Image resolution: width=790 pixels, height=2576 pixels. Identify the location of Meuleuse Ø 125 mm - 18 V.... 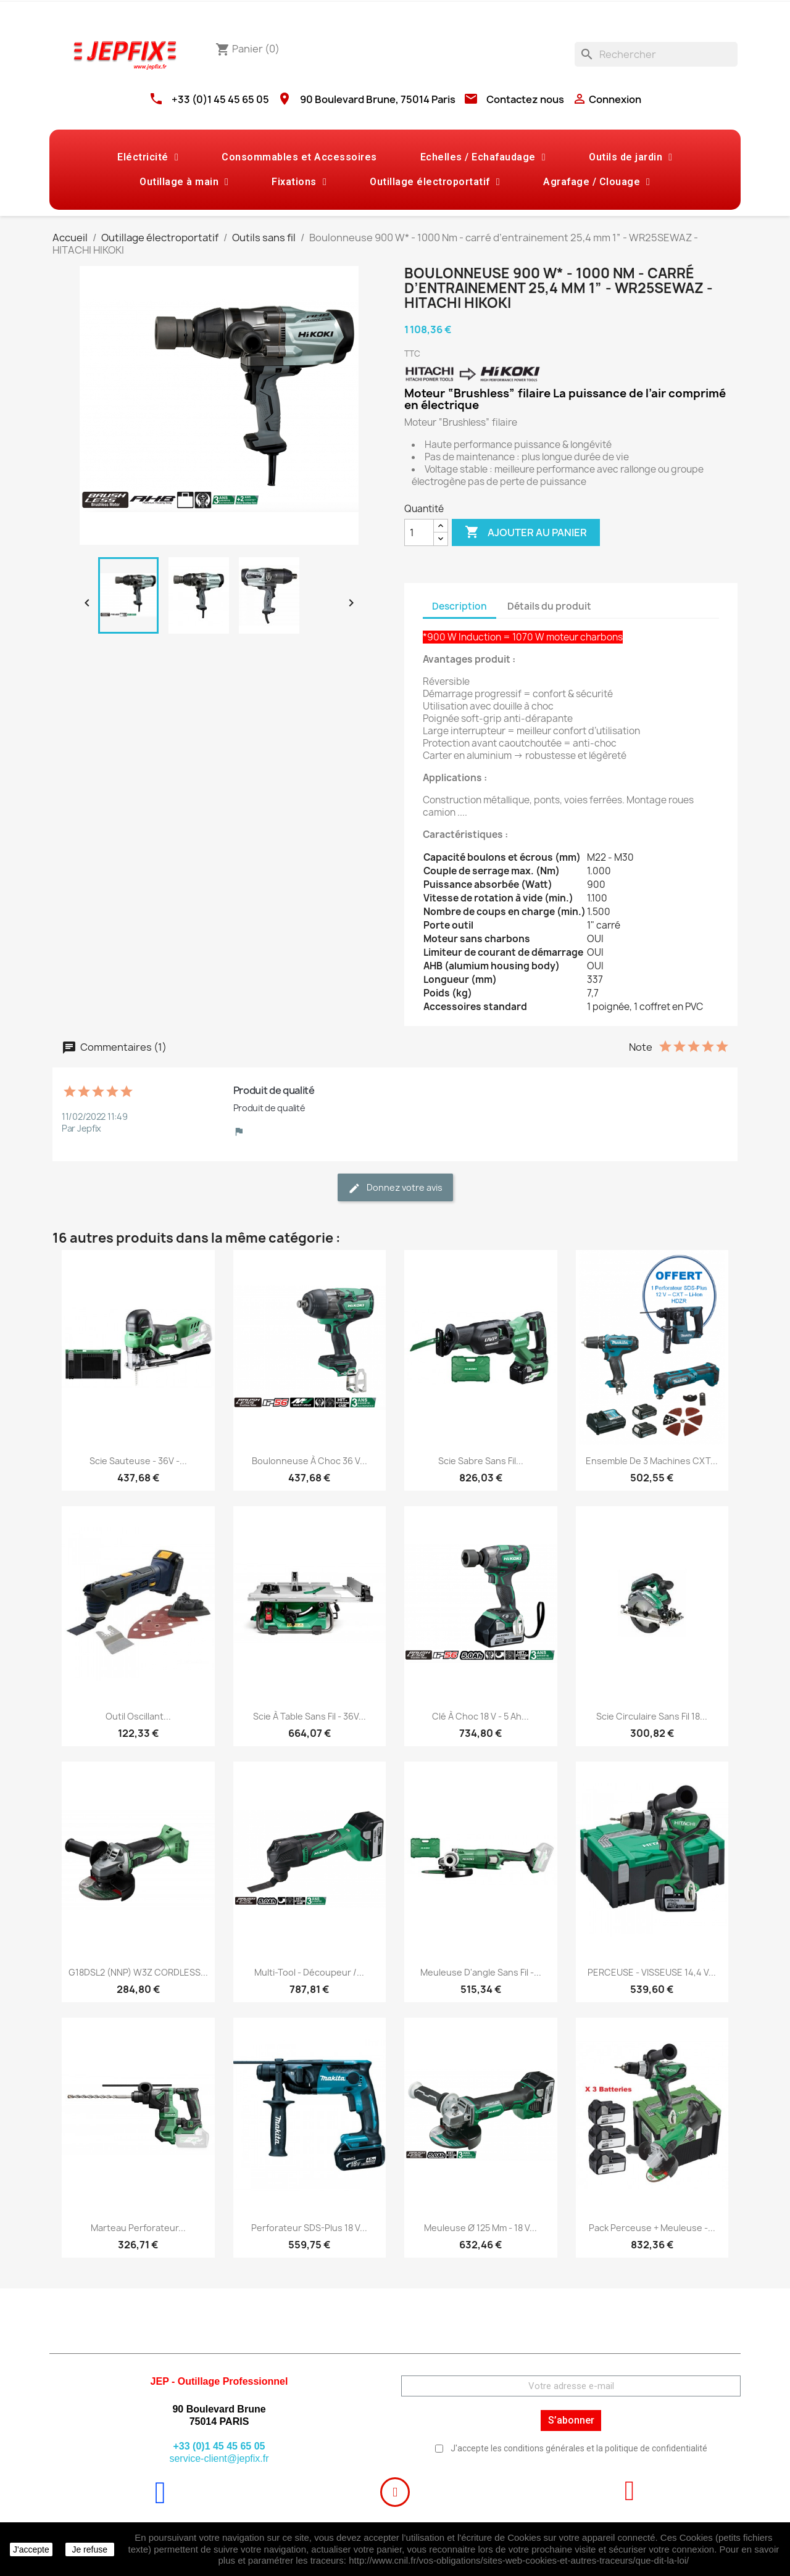
(480, 2228).